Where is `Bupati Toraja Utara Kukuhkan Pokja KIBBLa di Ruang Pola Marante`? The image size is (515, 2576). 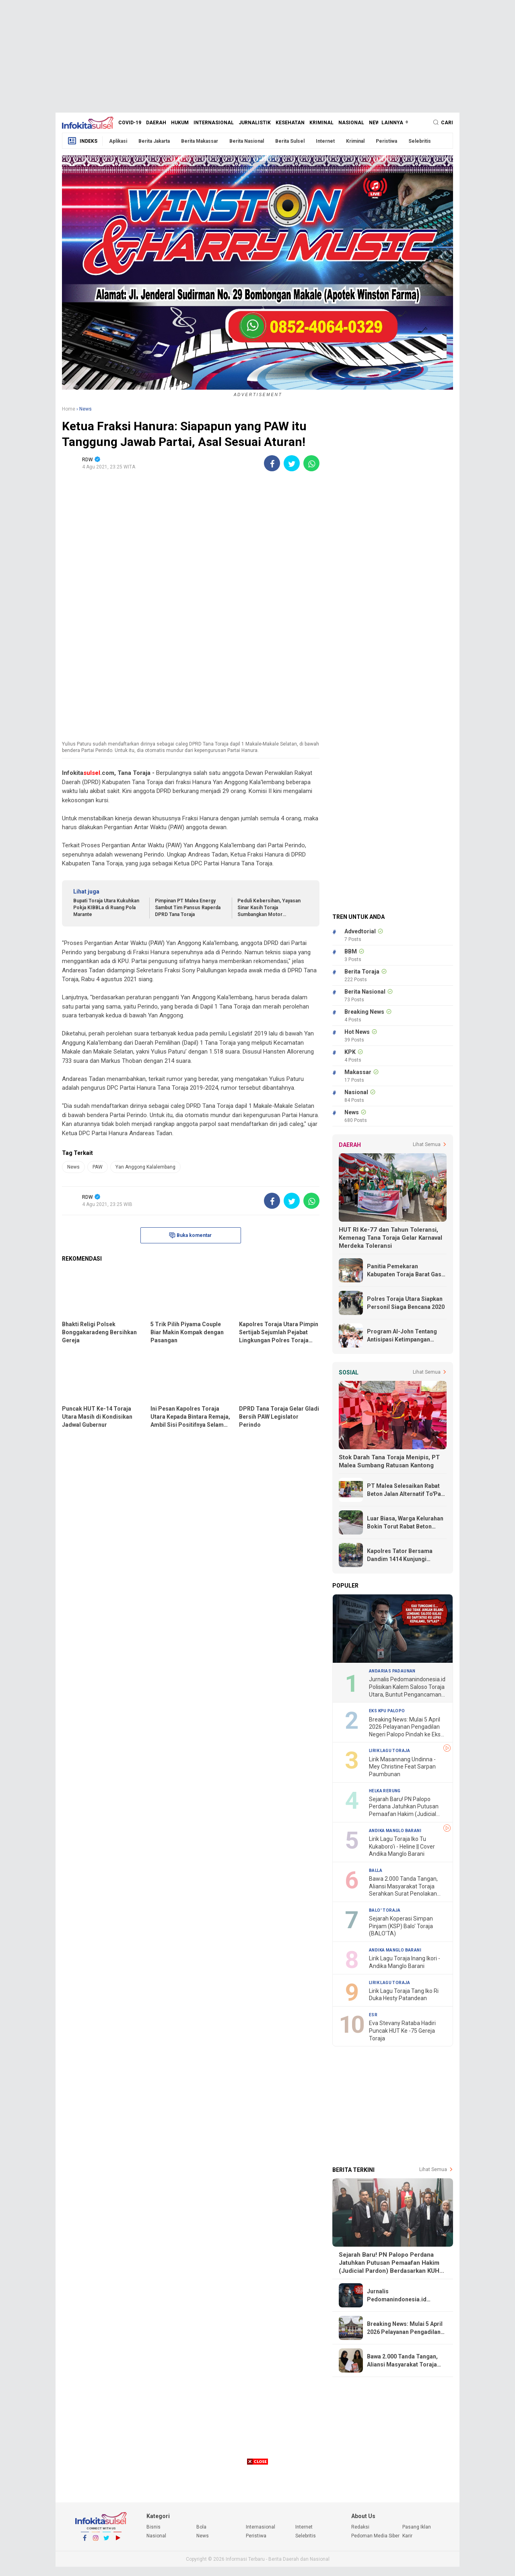
Bupati Toraja Utara Kukuhkan Pokja KIBBLa di Ruang Pola Marante is located at coordinates (106, 907).